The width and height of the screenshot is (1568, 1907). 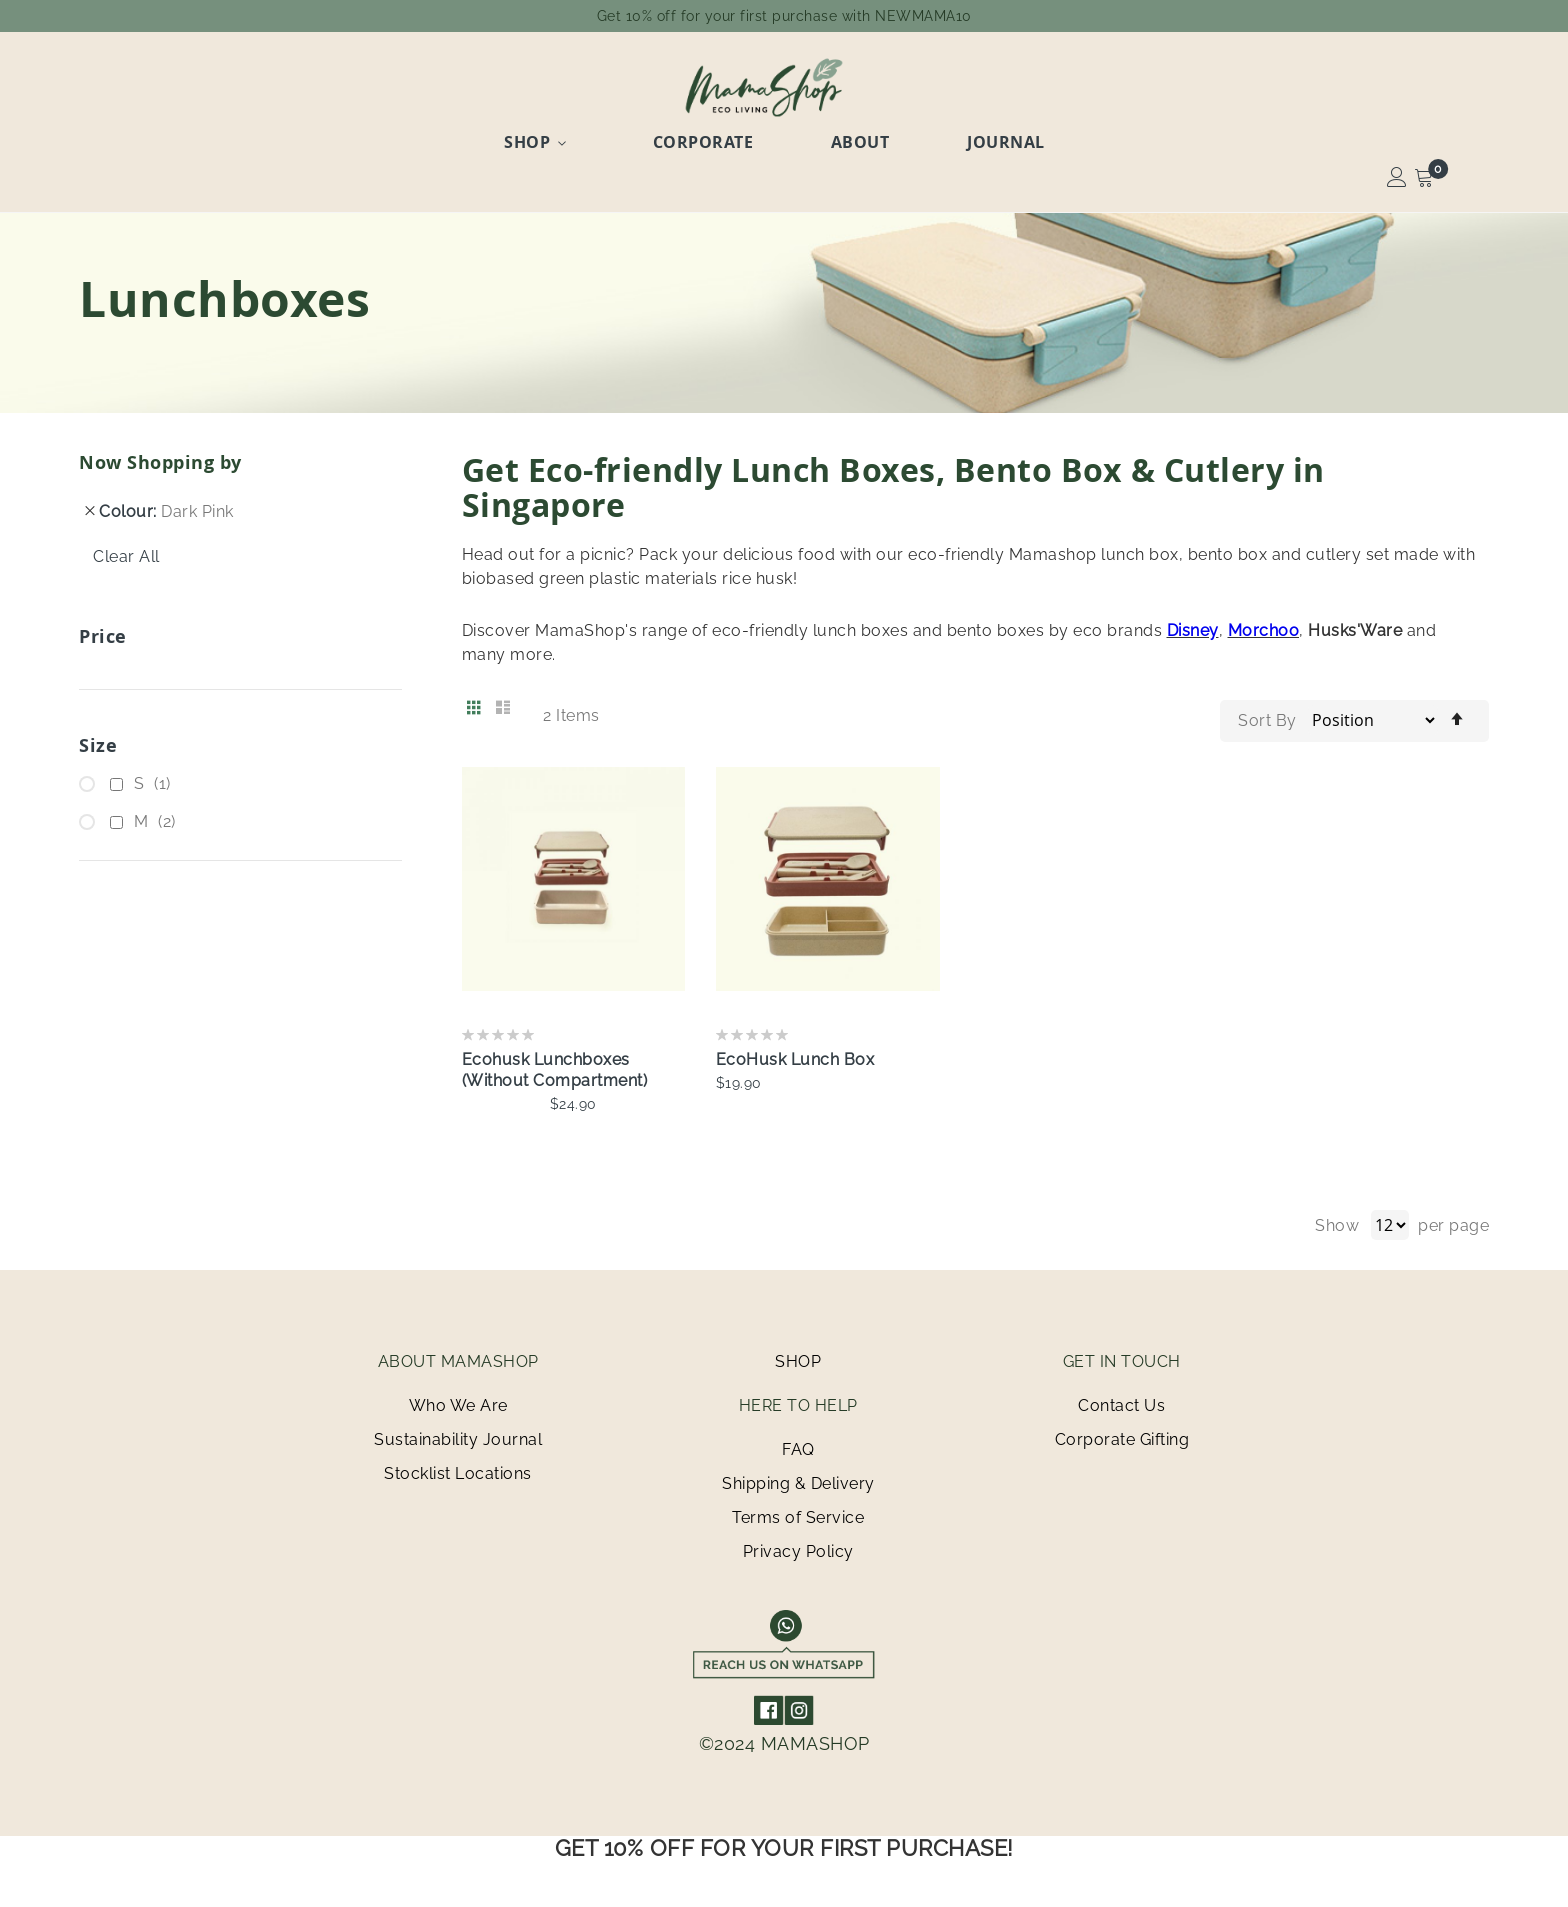 I want to click on [store logo], so click(x=784, y=87).